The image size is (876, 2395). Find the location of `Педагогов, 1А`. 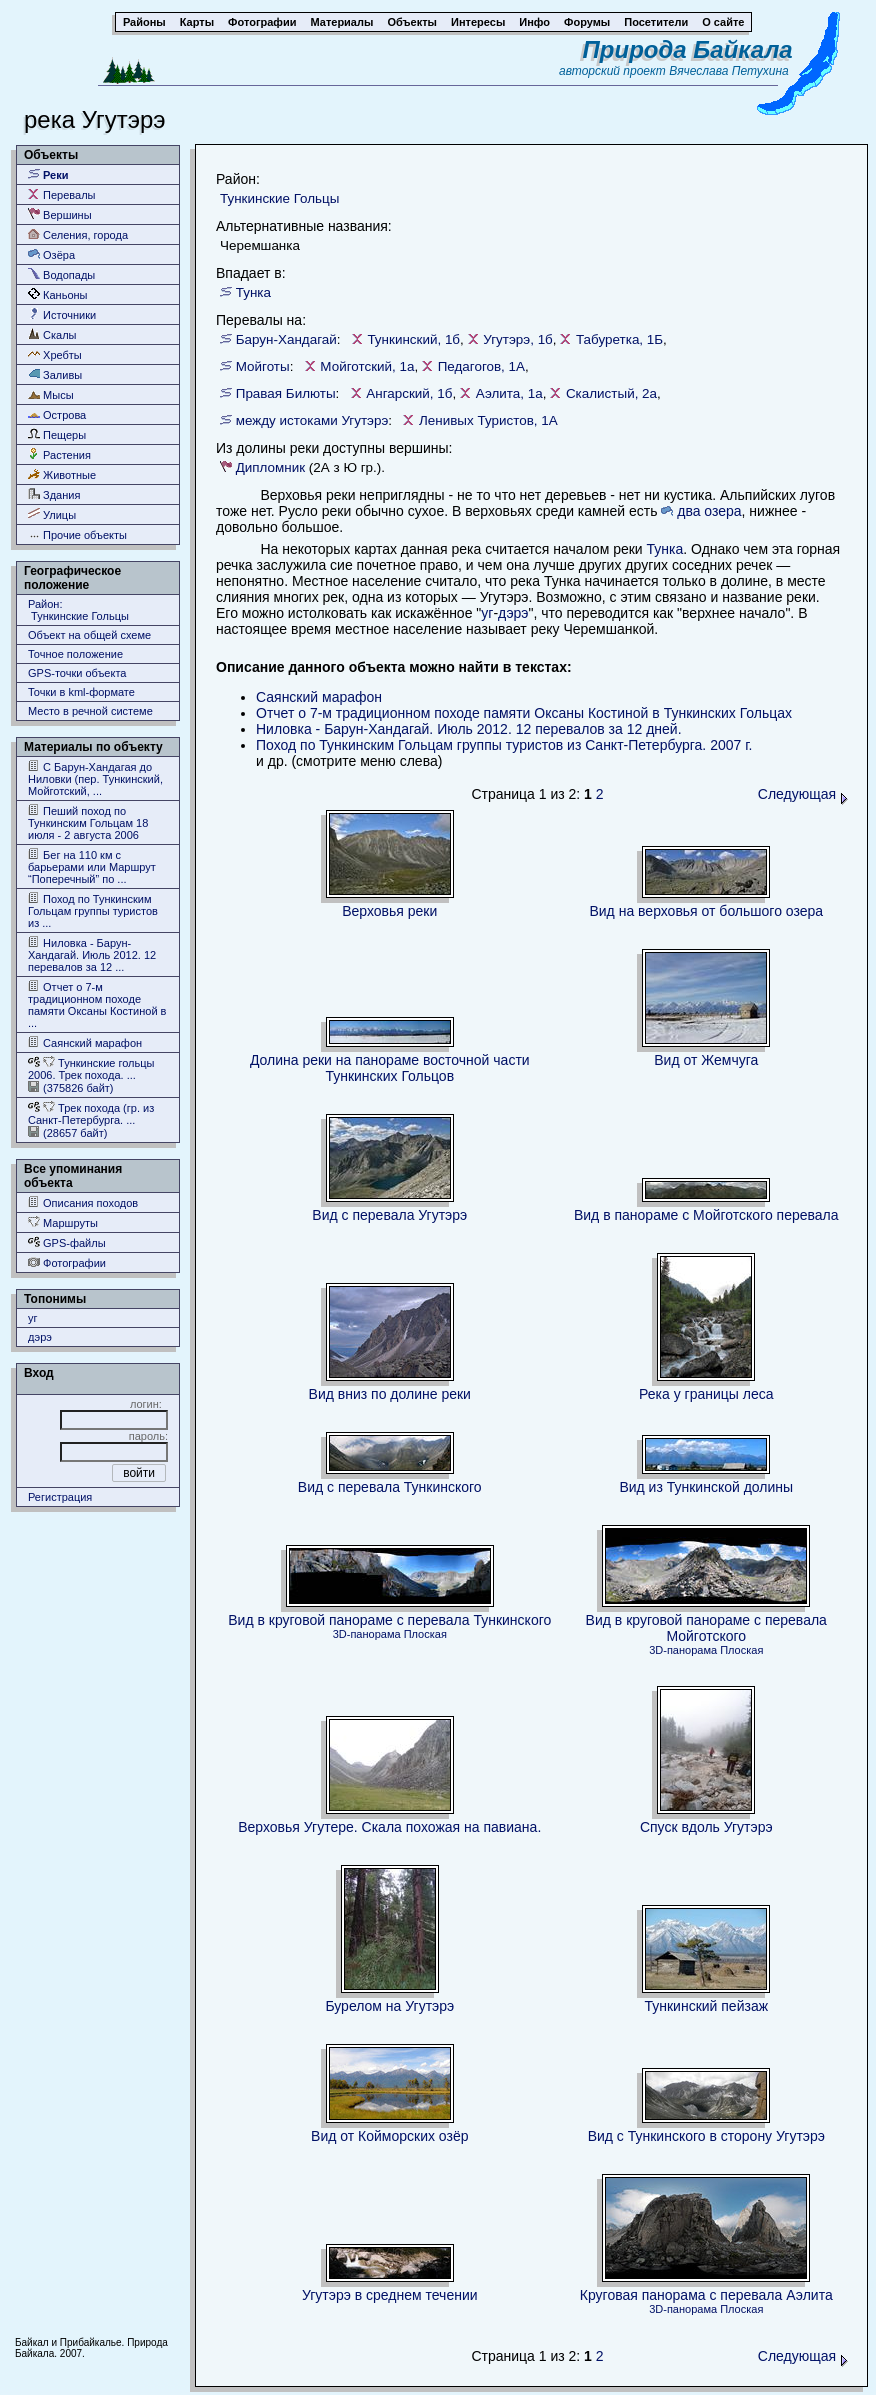

Педагогов, 1А is located at coordinates (481, 366).